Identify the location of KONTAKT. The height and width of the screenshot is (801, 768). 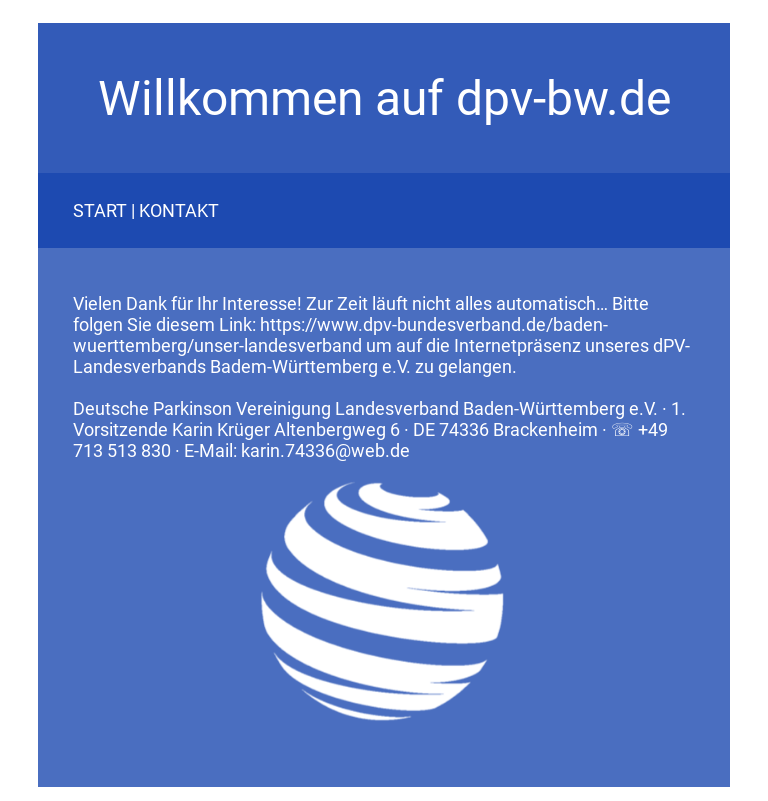
(179, 210).